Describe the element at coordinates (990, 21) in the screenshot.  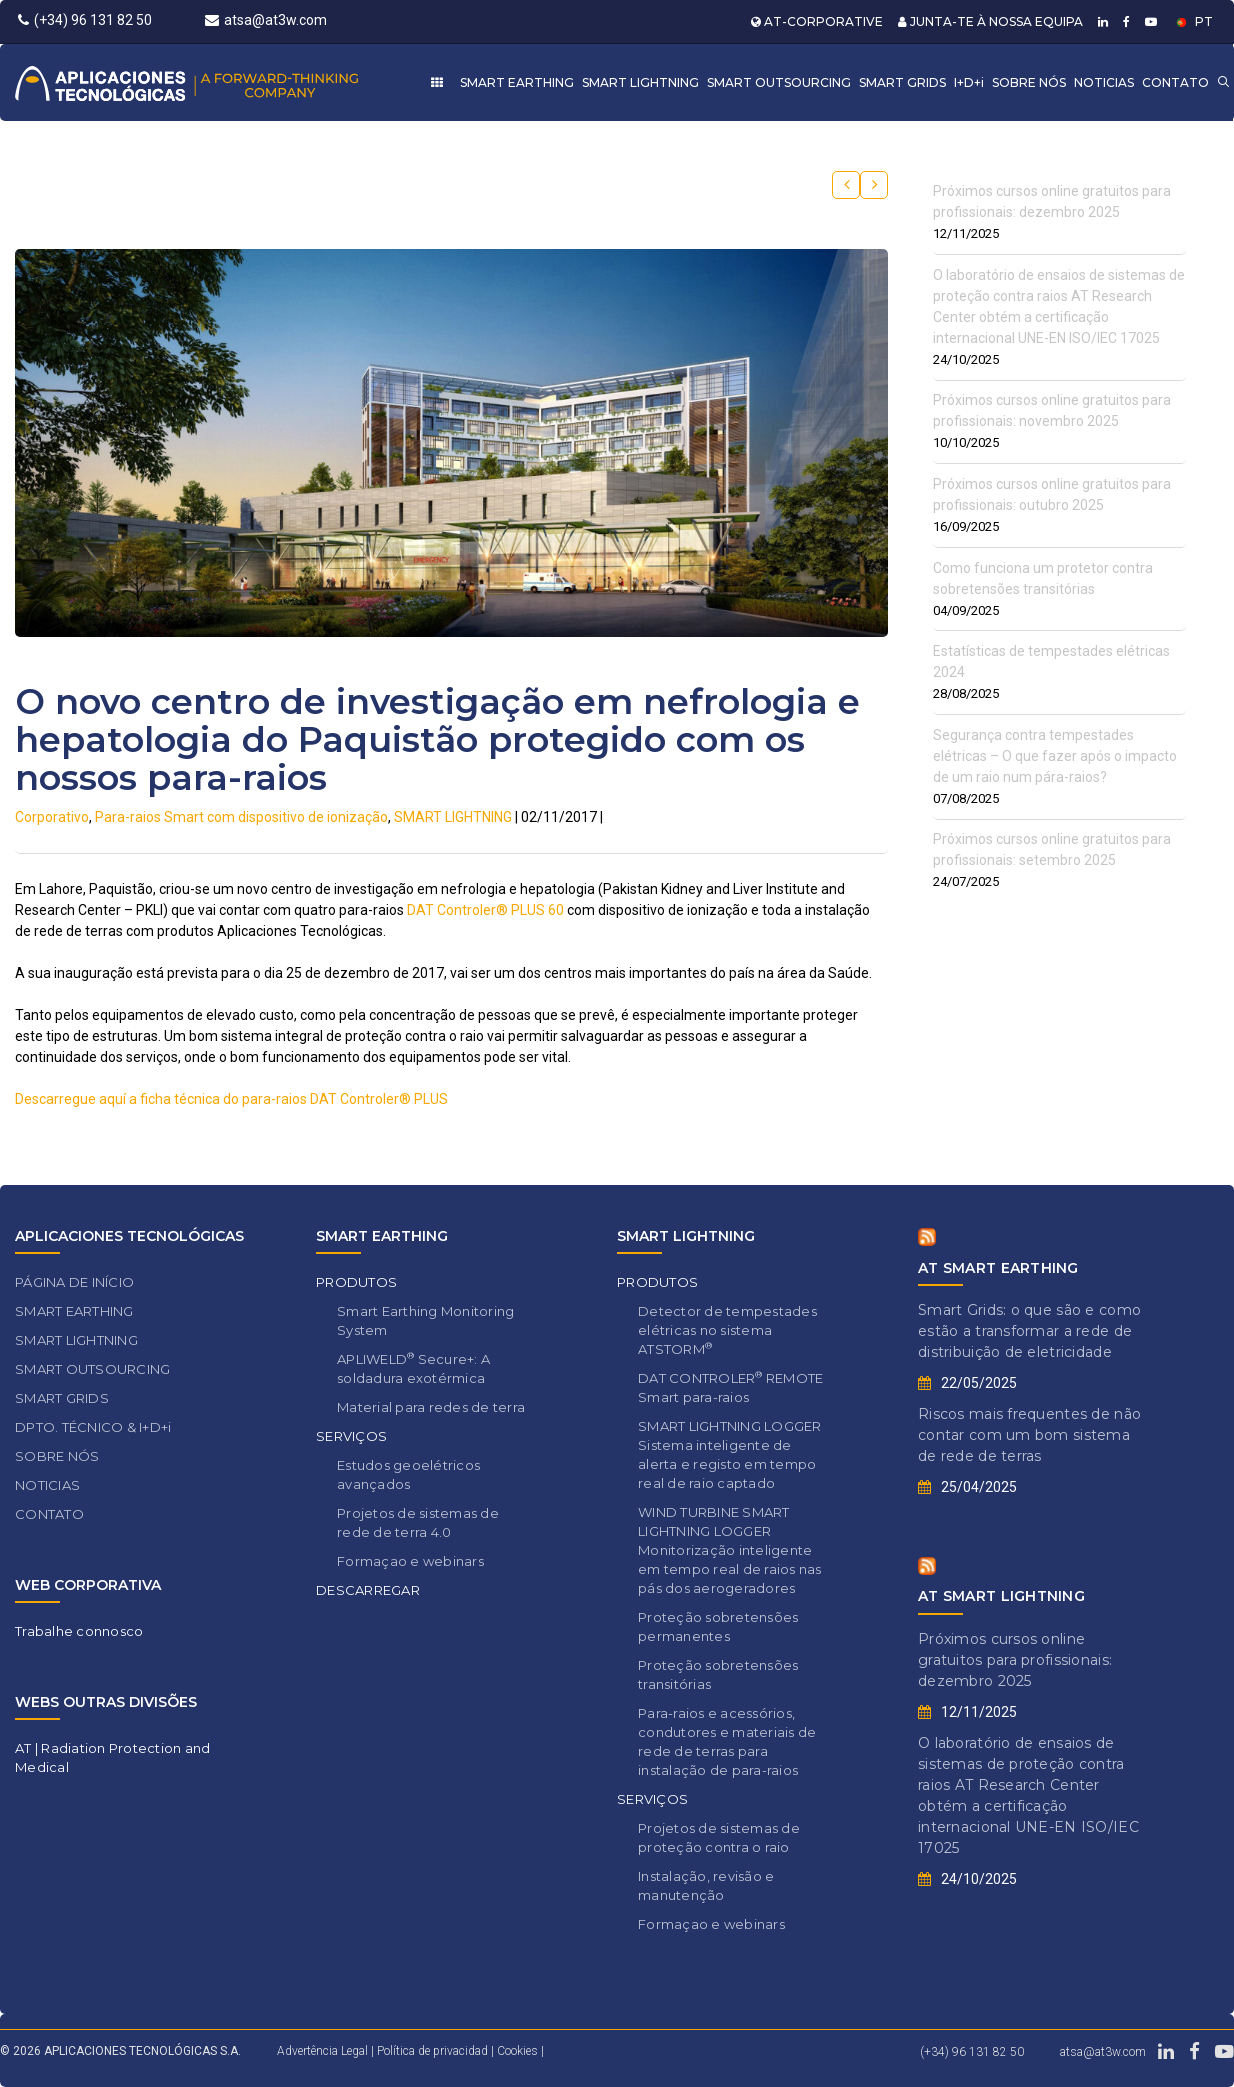
I see `JUNTA-TE À NOSSA EQUIPA` at that location.